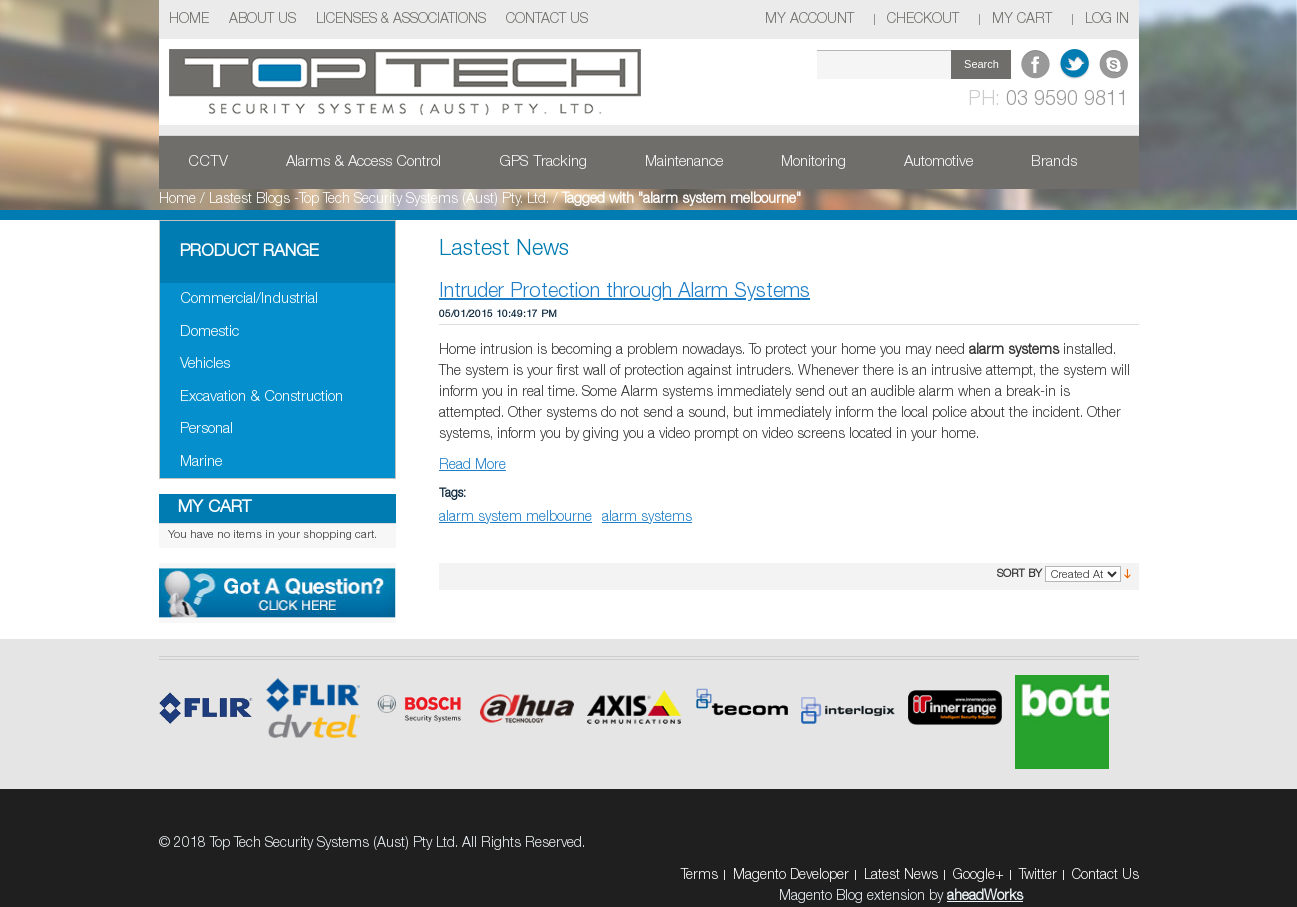 The width and height of the screenshot is (1297, 907). I want to click on Magento Developer, so click(791, 875).